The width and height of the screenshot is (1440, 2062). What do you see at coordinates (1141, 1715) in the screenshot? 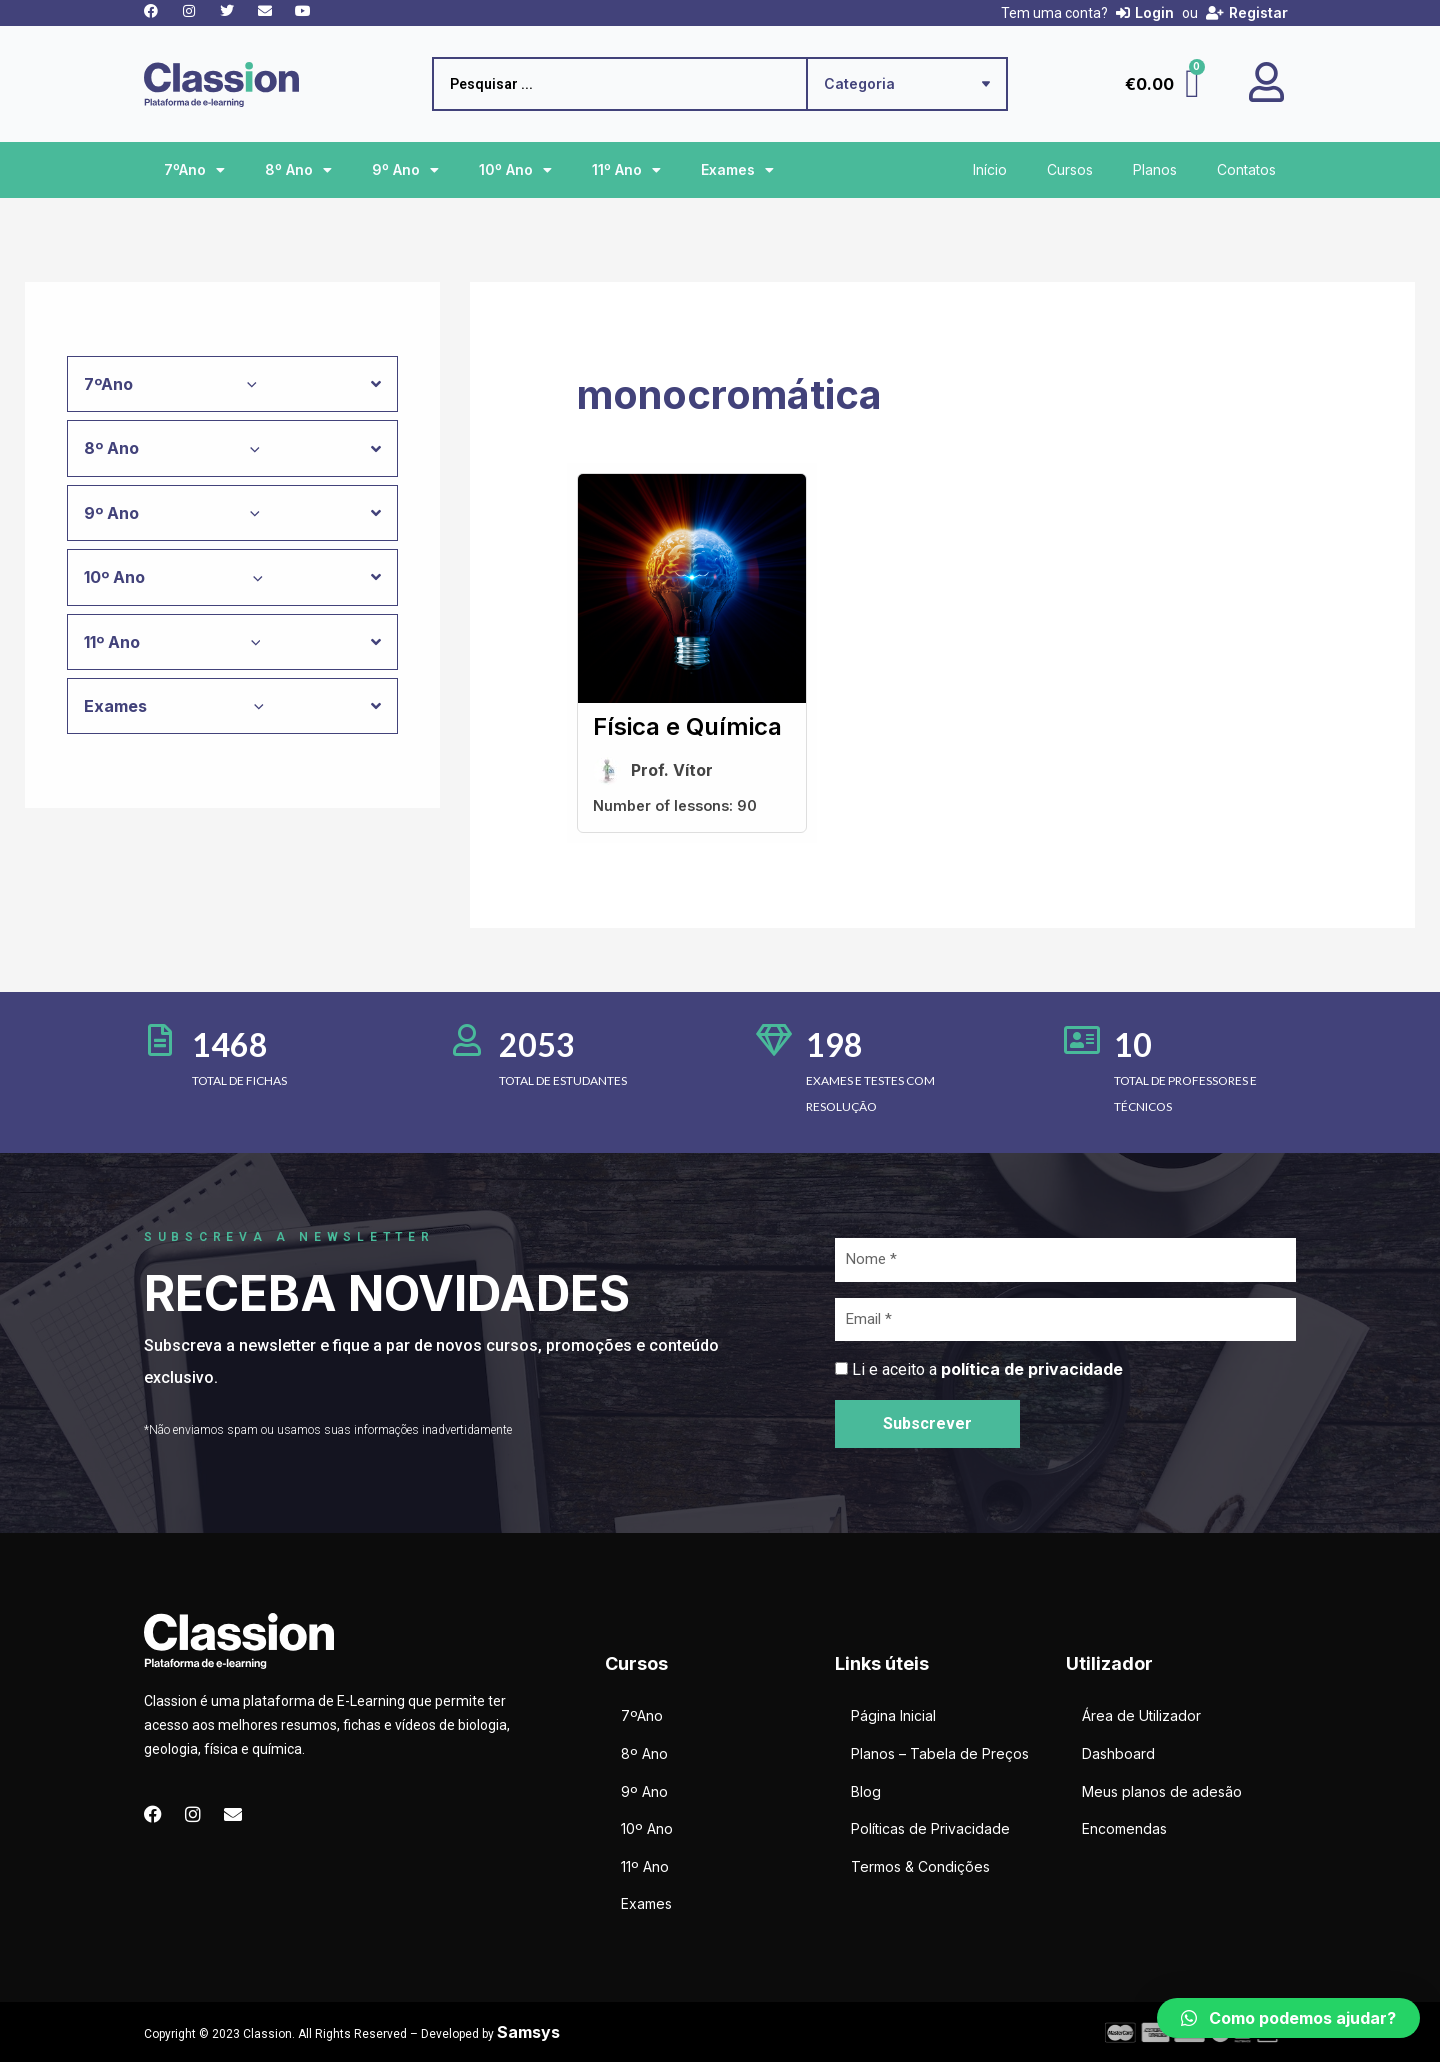
I see `Área de Utilizador` at bounding box center [1141, 1715].